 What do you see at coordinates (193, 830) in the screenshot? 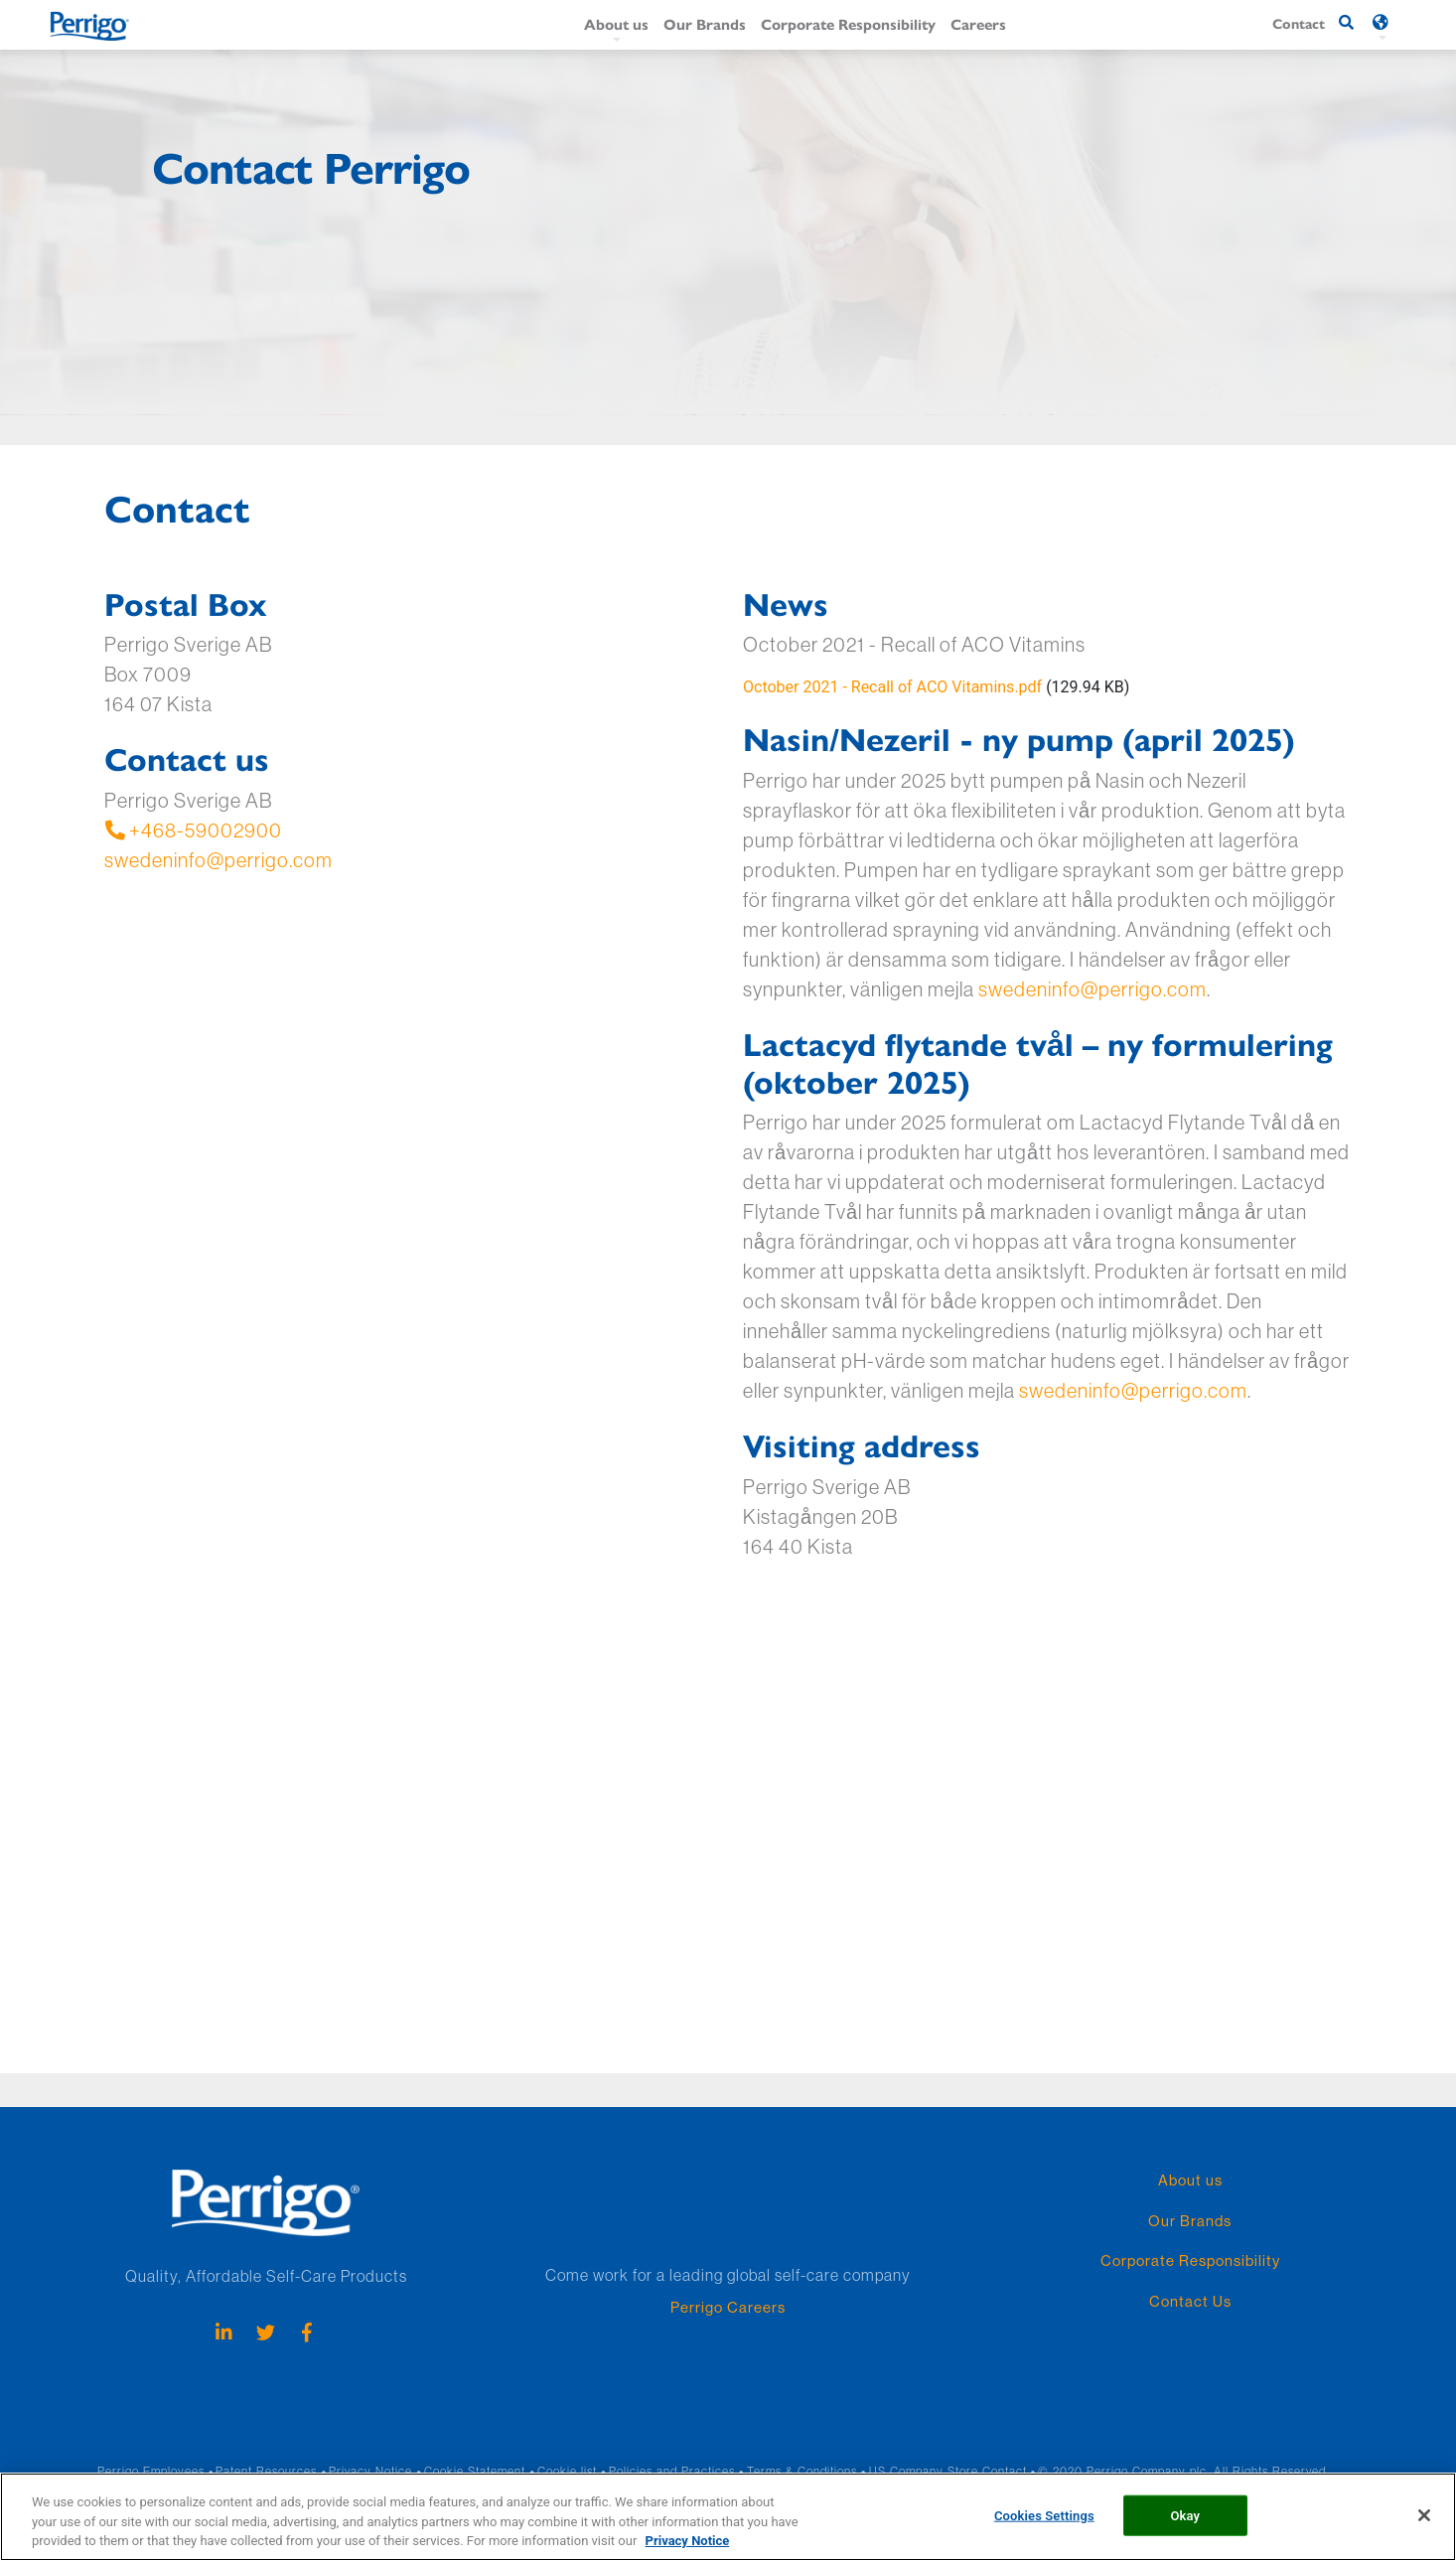
I see `+468-59002900` at bounding box center [193, 830].